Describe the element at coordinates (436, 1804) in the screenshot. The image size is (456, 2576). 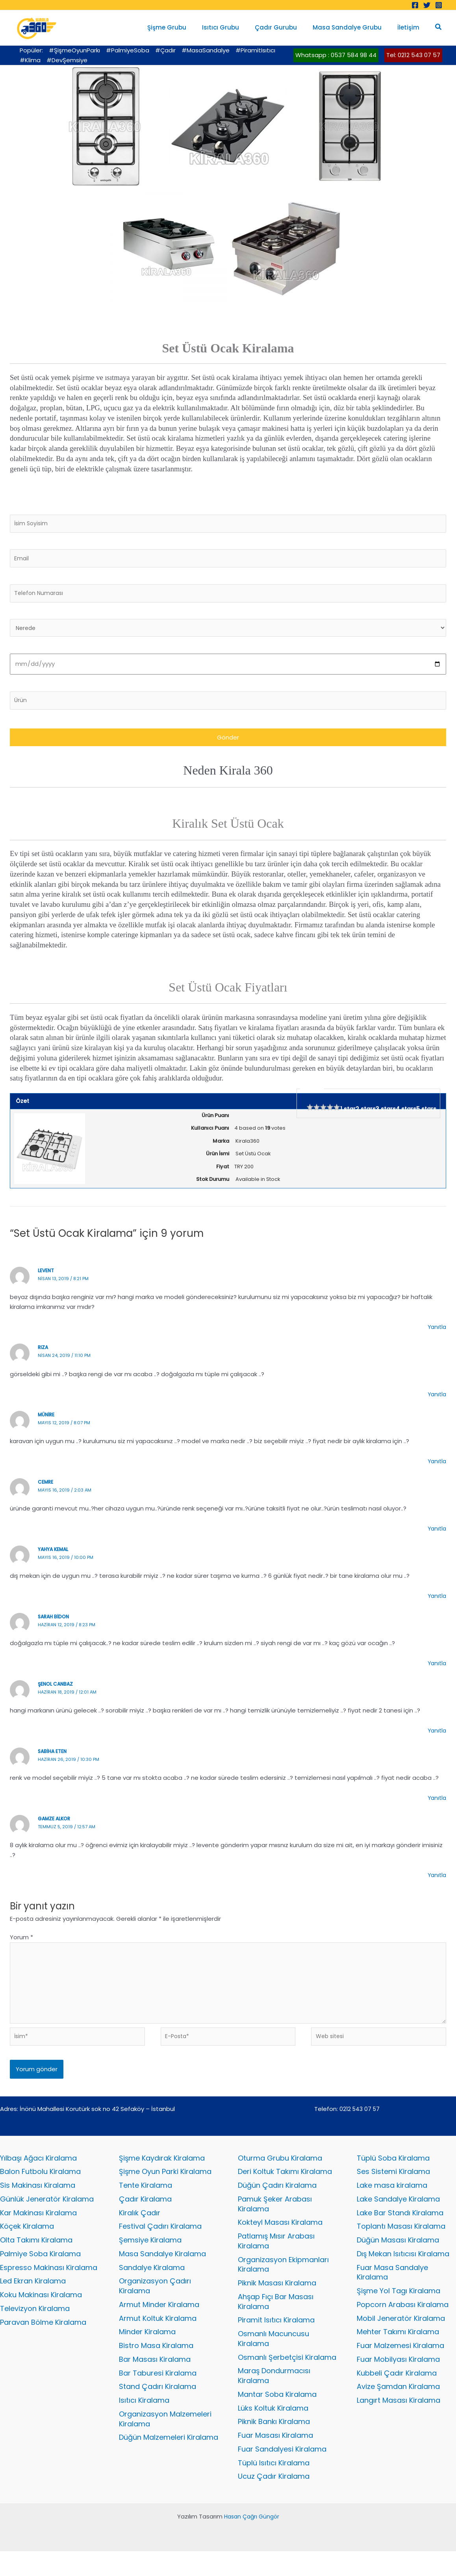
I see `Yanıtla [sabiha eten için yanıt]` at that location.